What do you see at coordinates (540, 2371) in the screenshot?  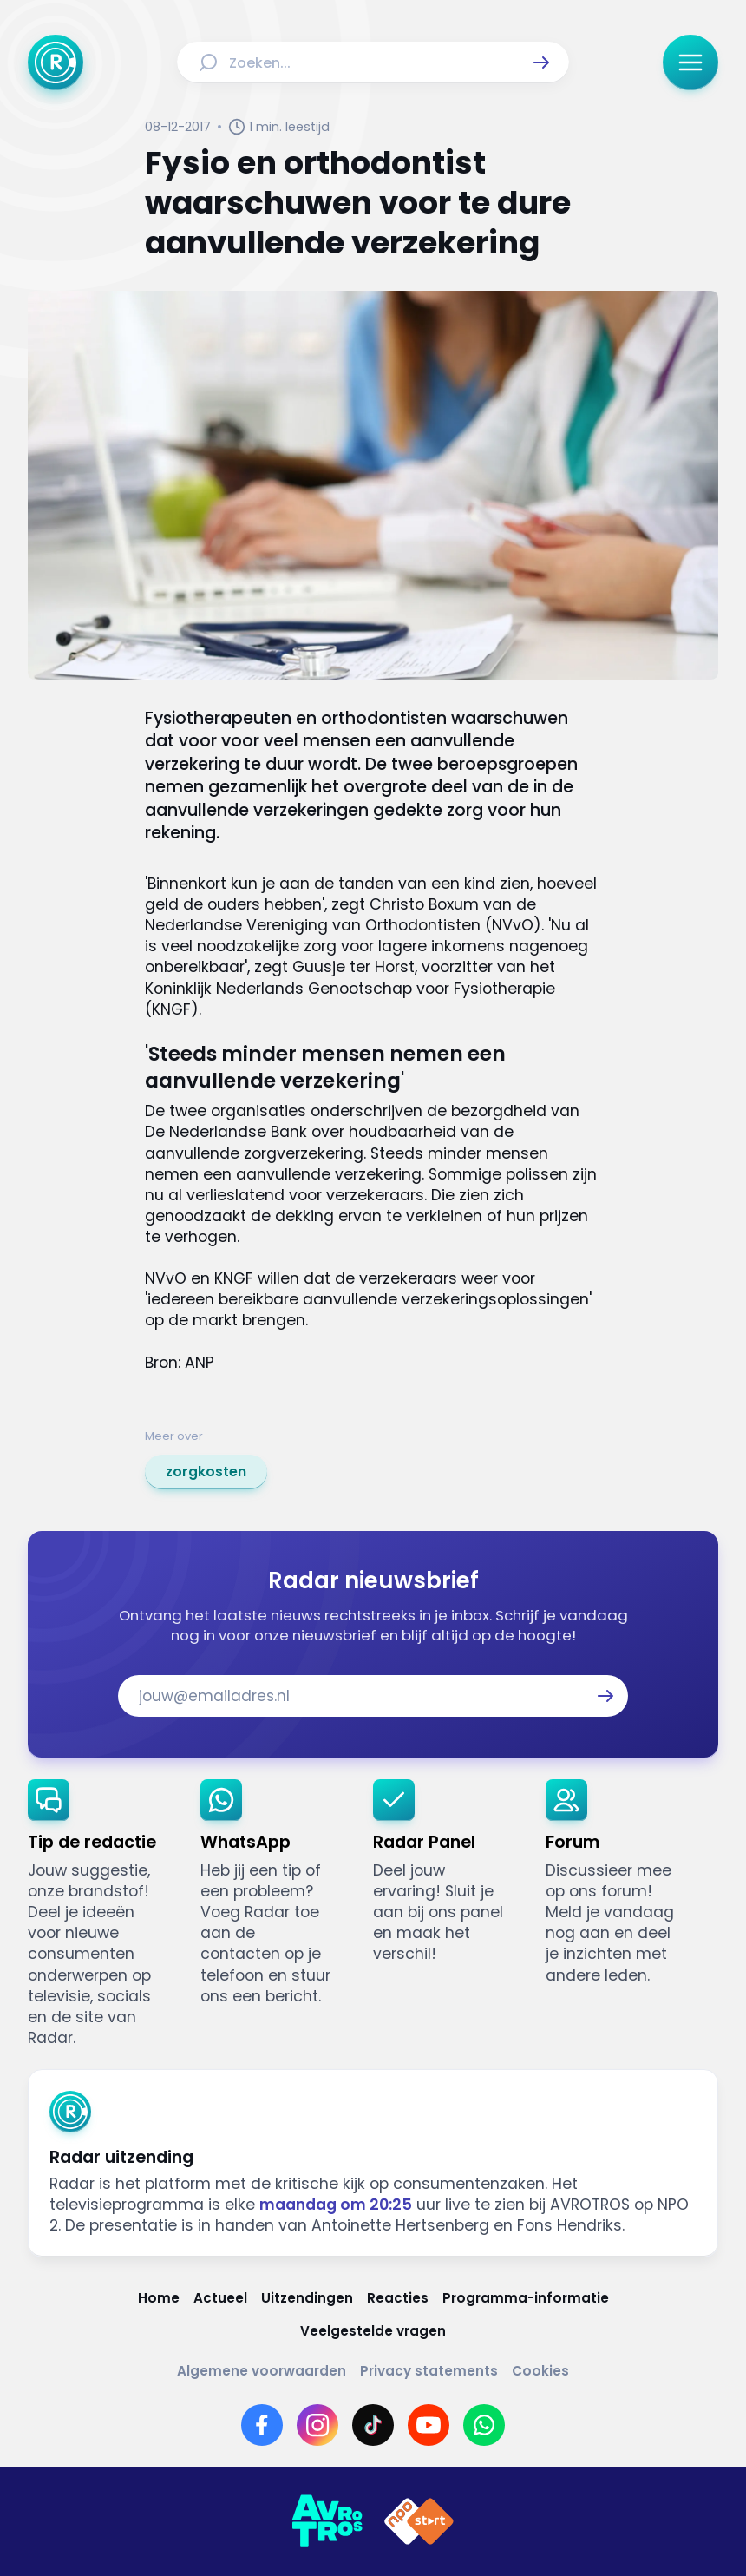 I see `[Link naar Cookies]` at bounding box center [540, 2371].